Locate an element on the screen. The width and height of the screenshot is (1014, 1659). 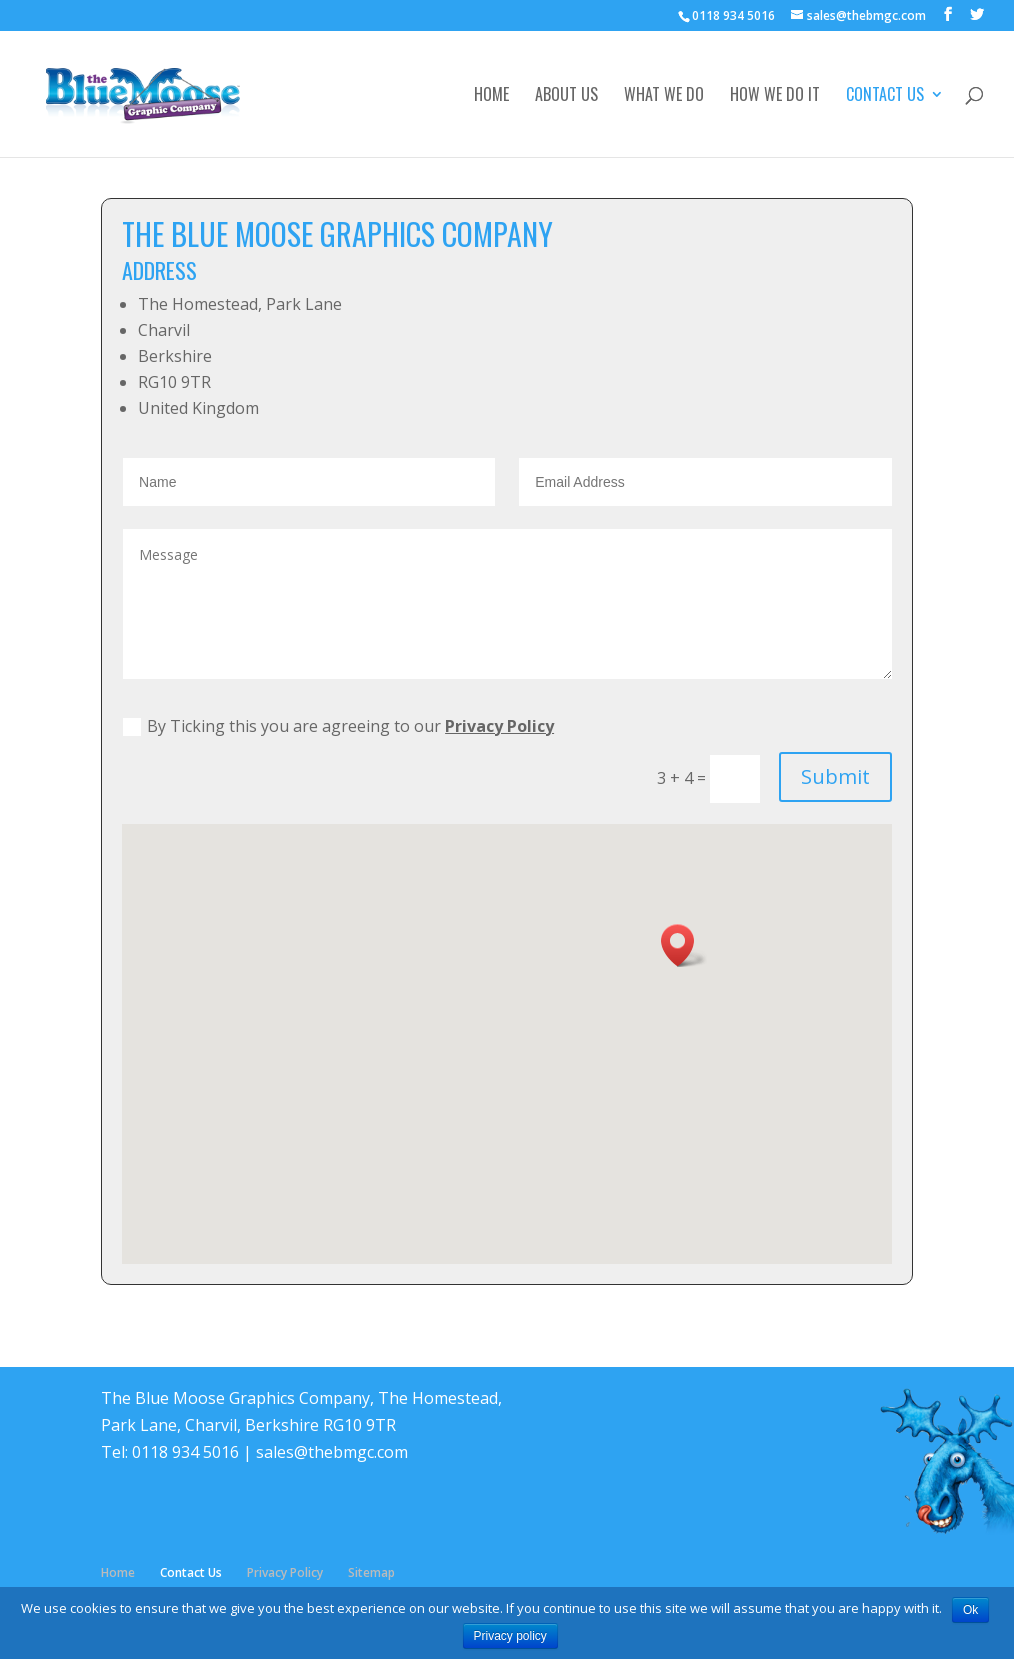
How We Do It is located at coordinates (775, 96).